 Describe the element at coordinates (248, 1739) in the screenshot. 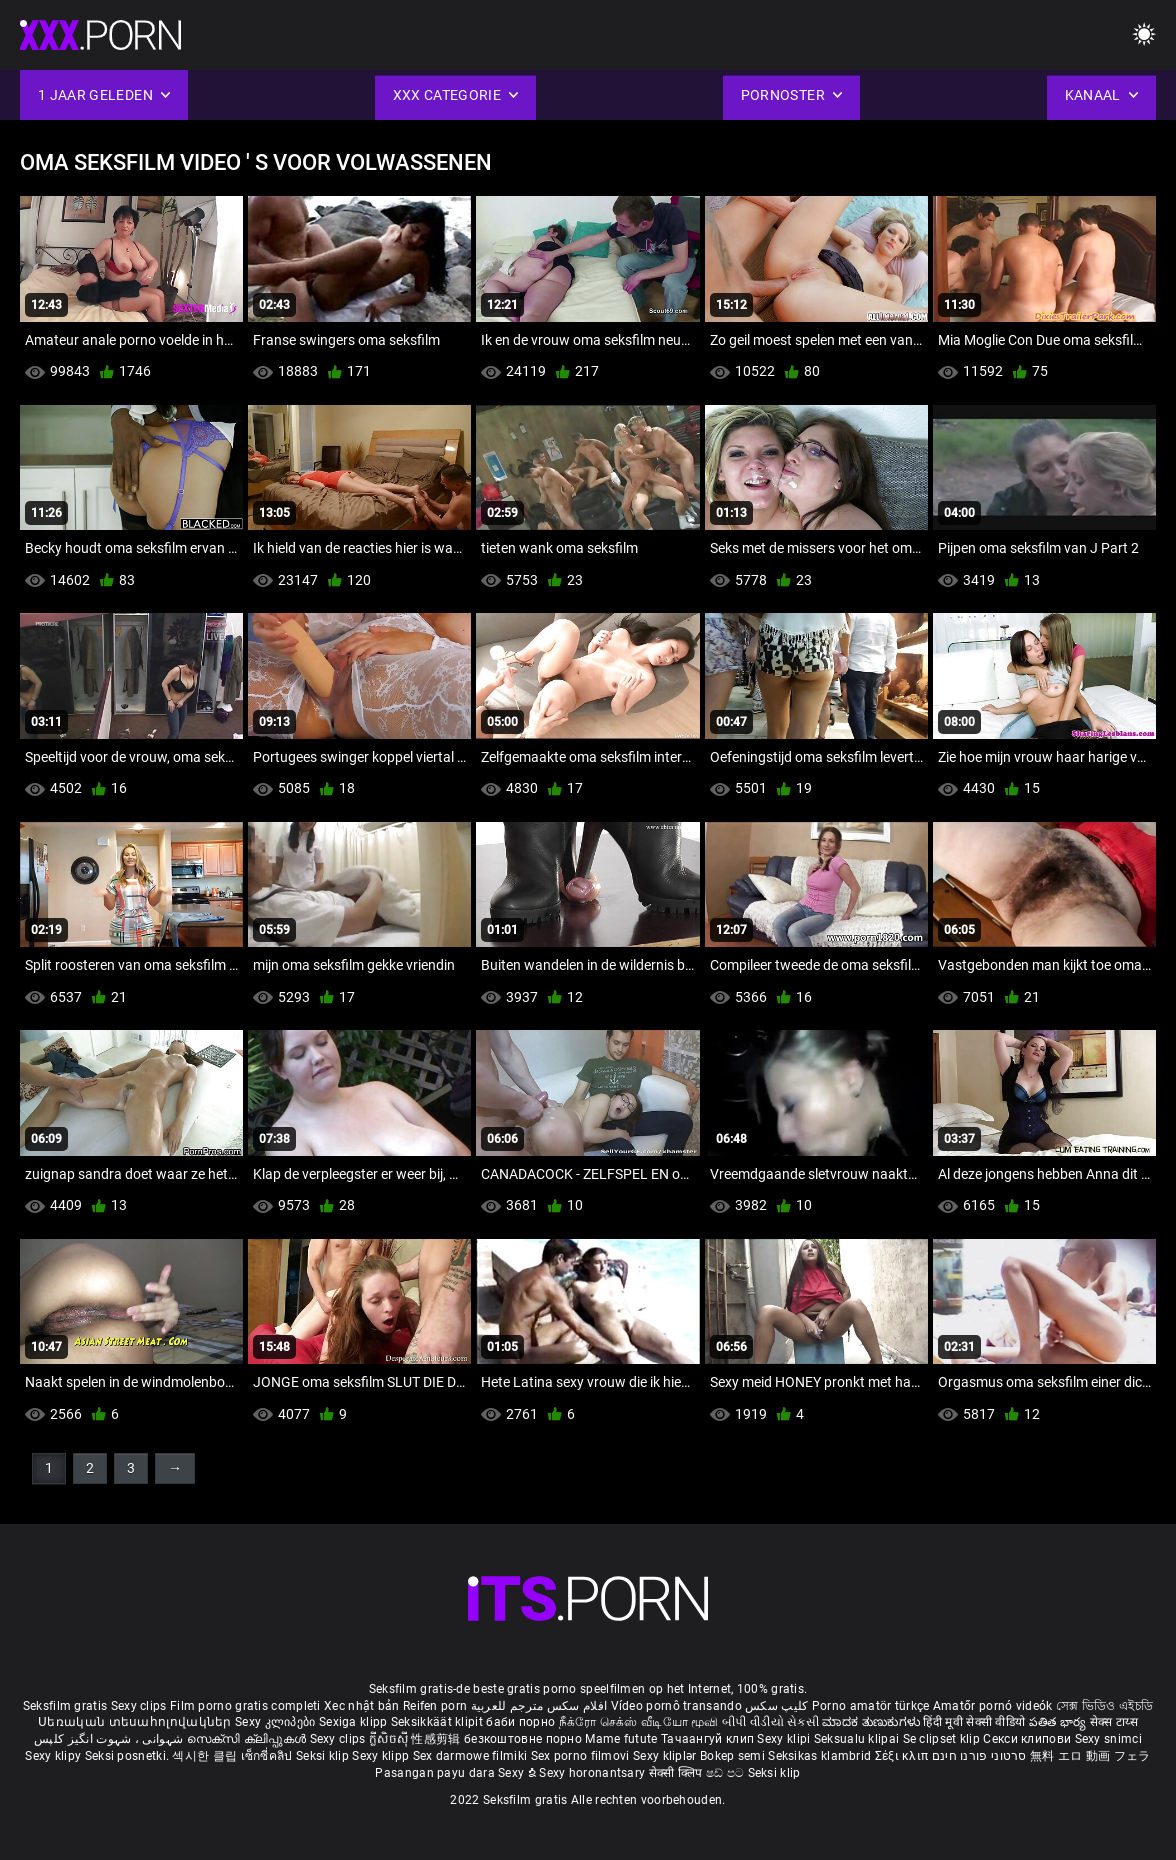

I see `സെക്സി ക്ലിപ്പുകൾ` at that location.